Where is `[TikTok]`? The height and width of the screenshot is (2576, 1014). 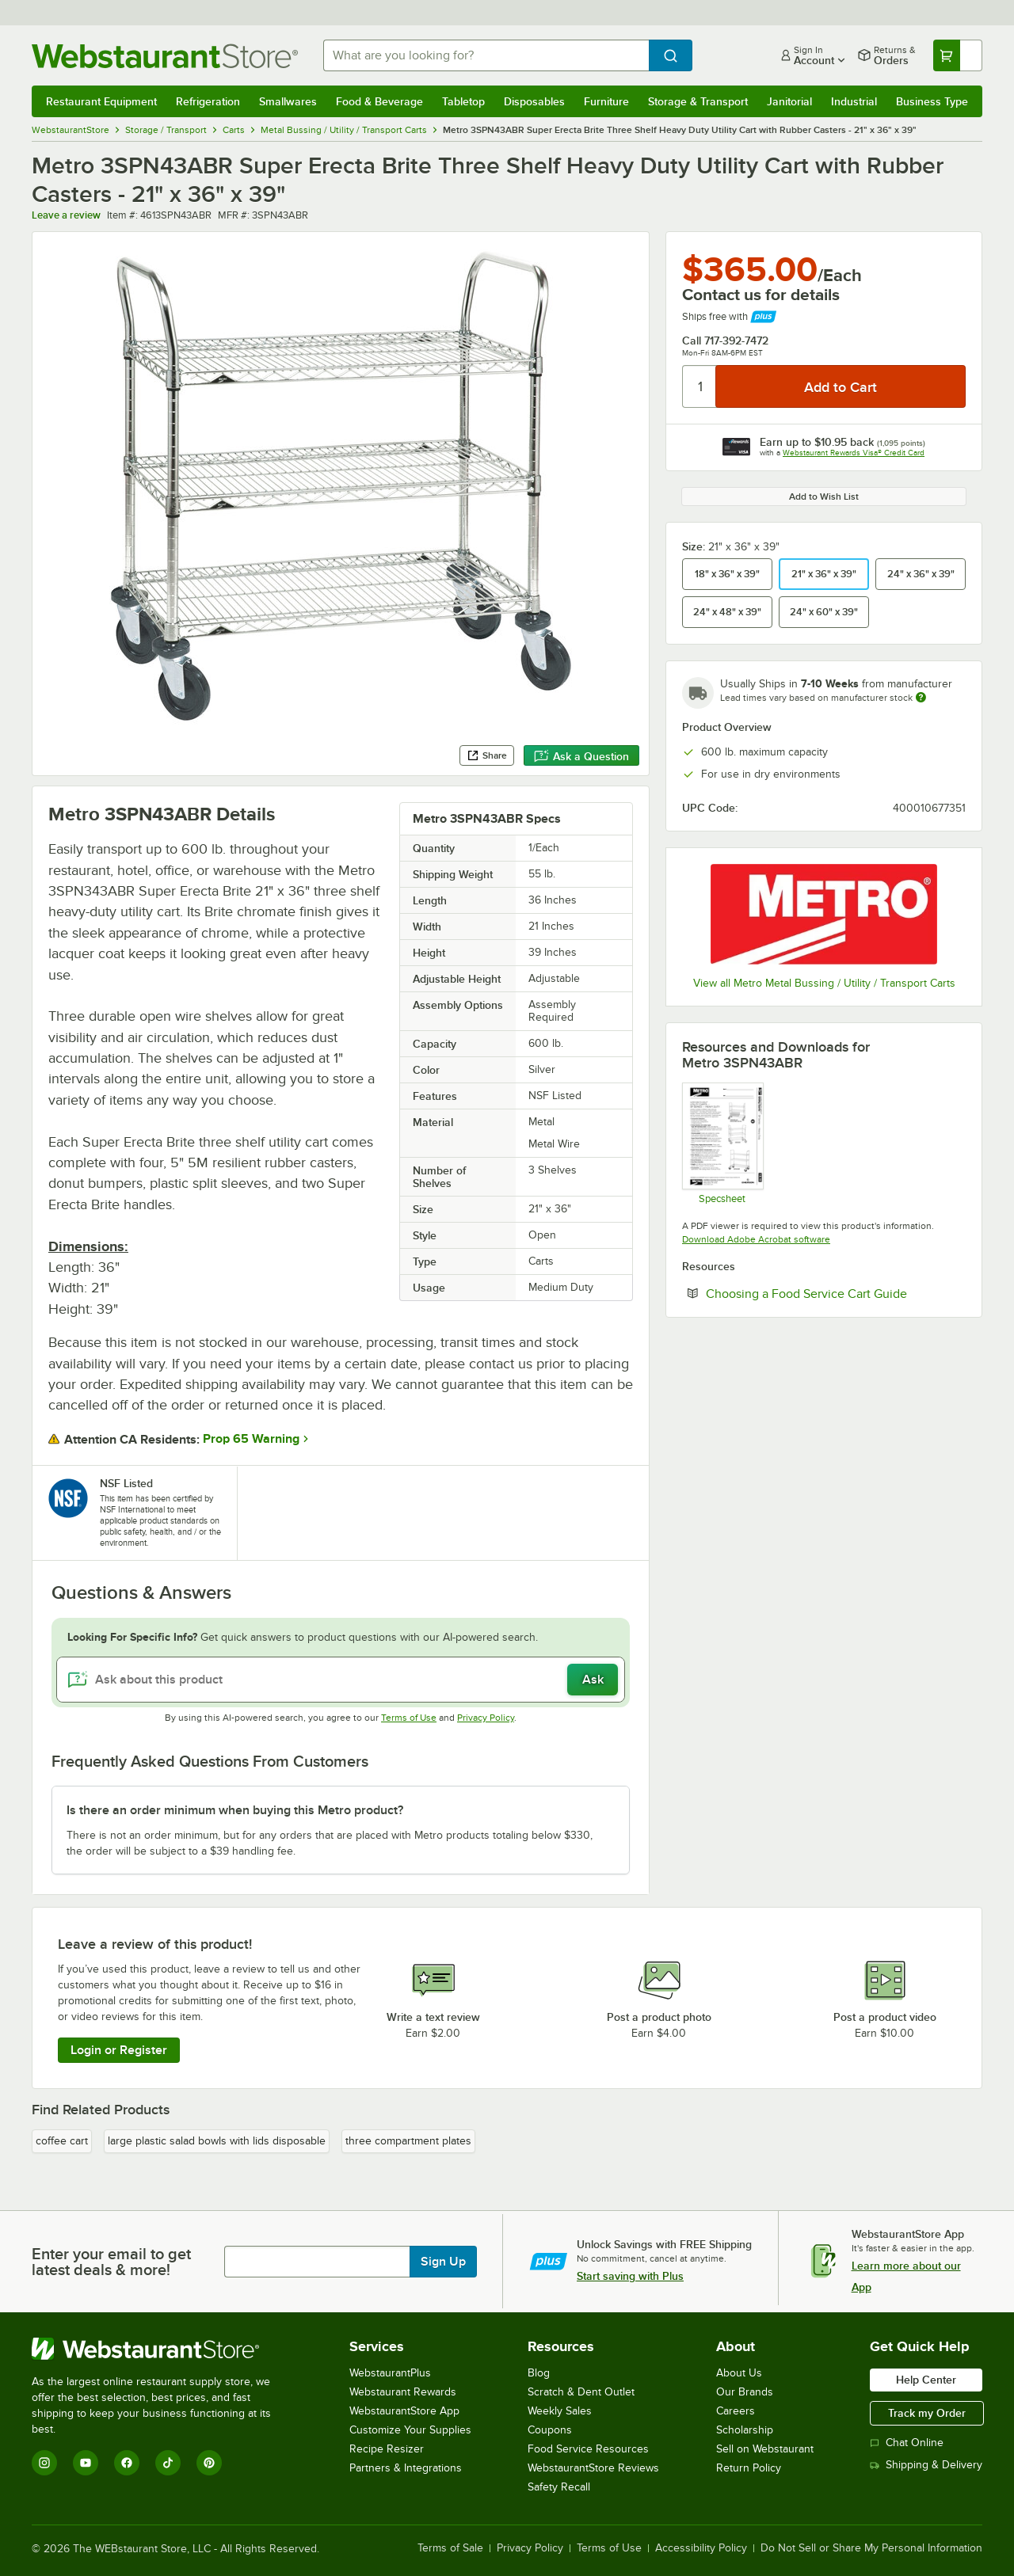 [TikTok] is located at coordinates (168, 2462).